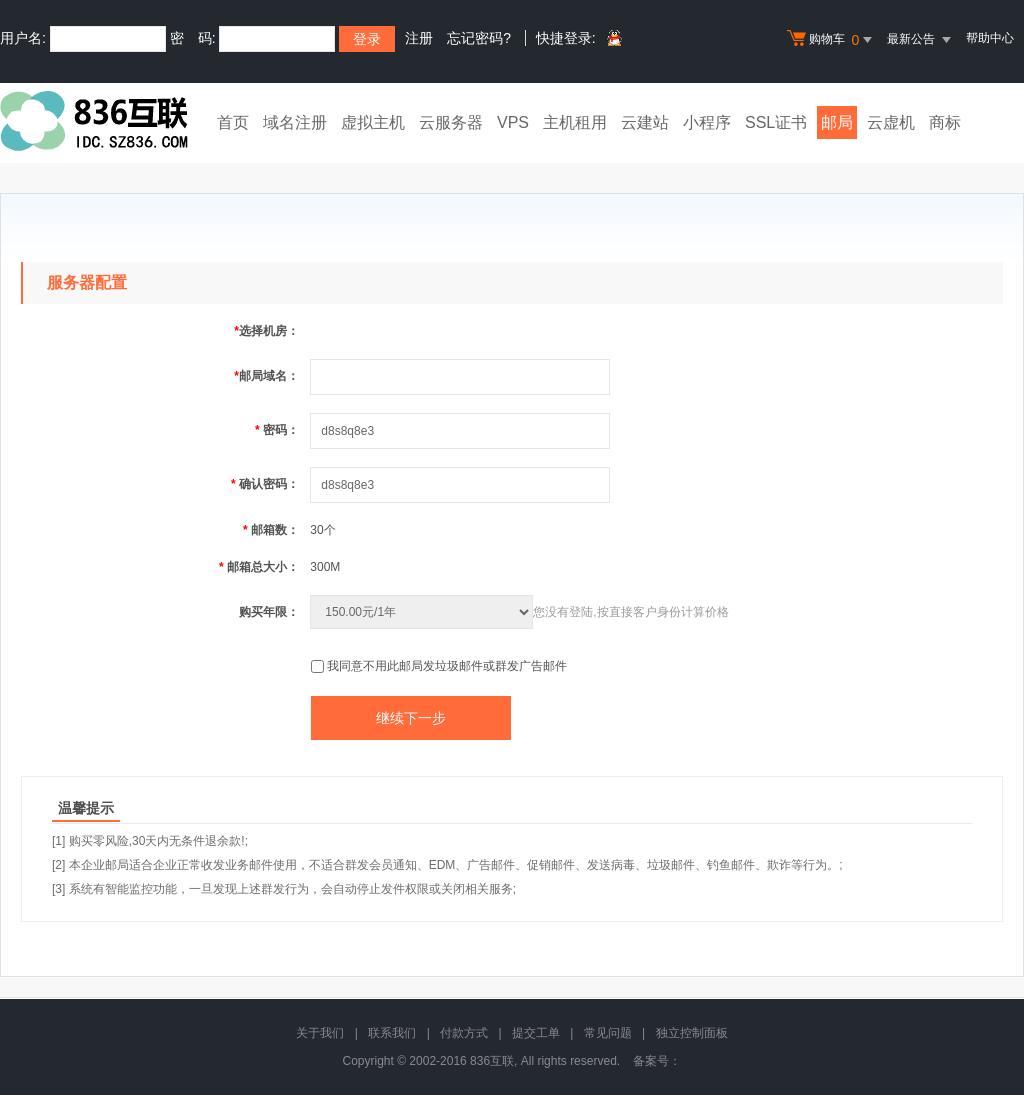 This screenshot has width=1024, height=1095. I want to click on 提交工单, so click(536, 1033).